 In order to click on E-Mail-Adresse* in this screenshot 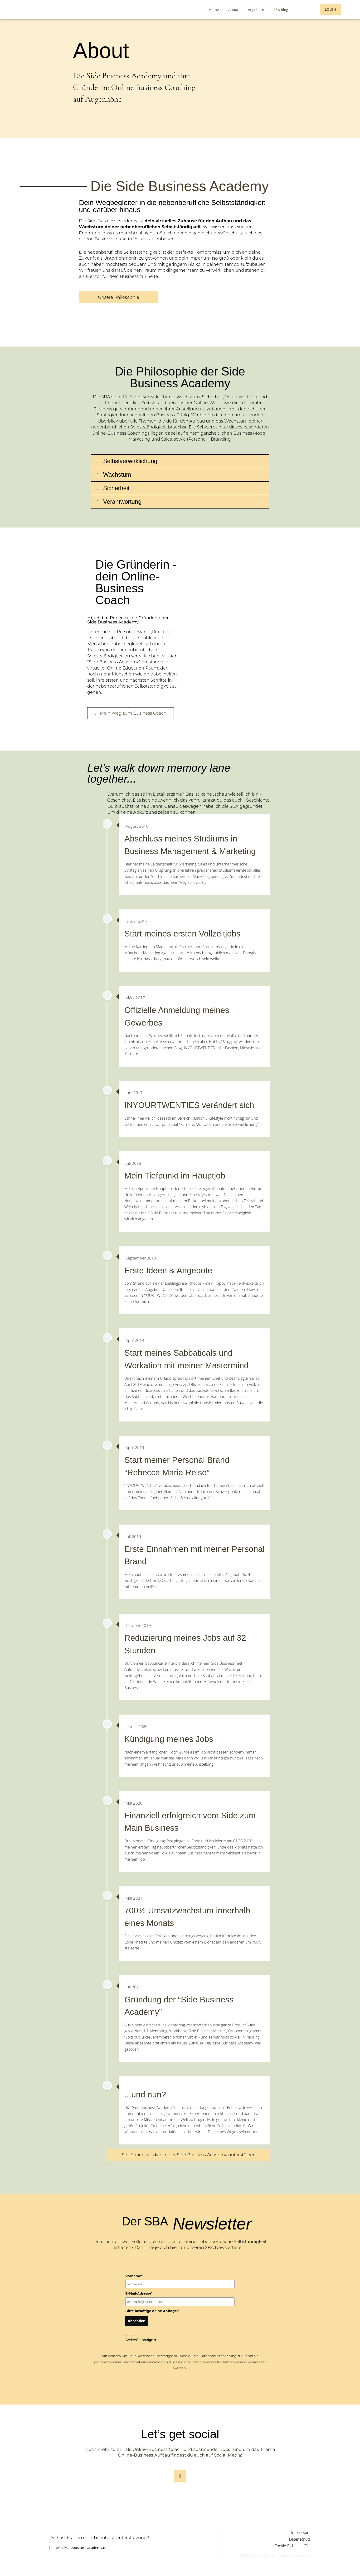, I will do `click(139, 2293)`.